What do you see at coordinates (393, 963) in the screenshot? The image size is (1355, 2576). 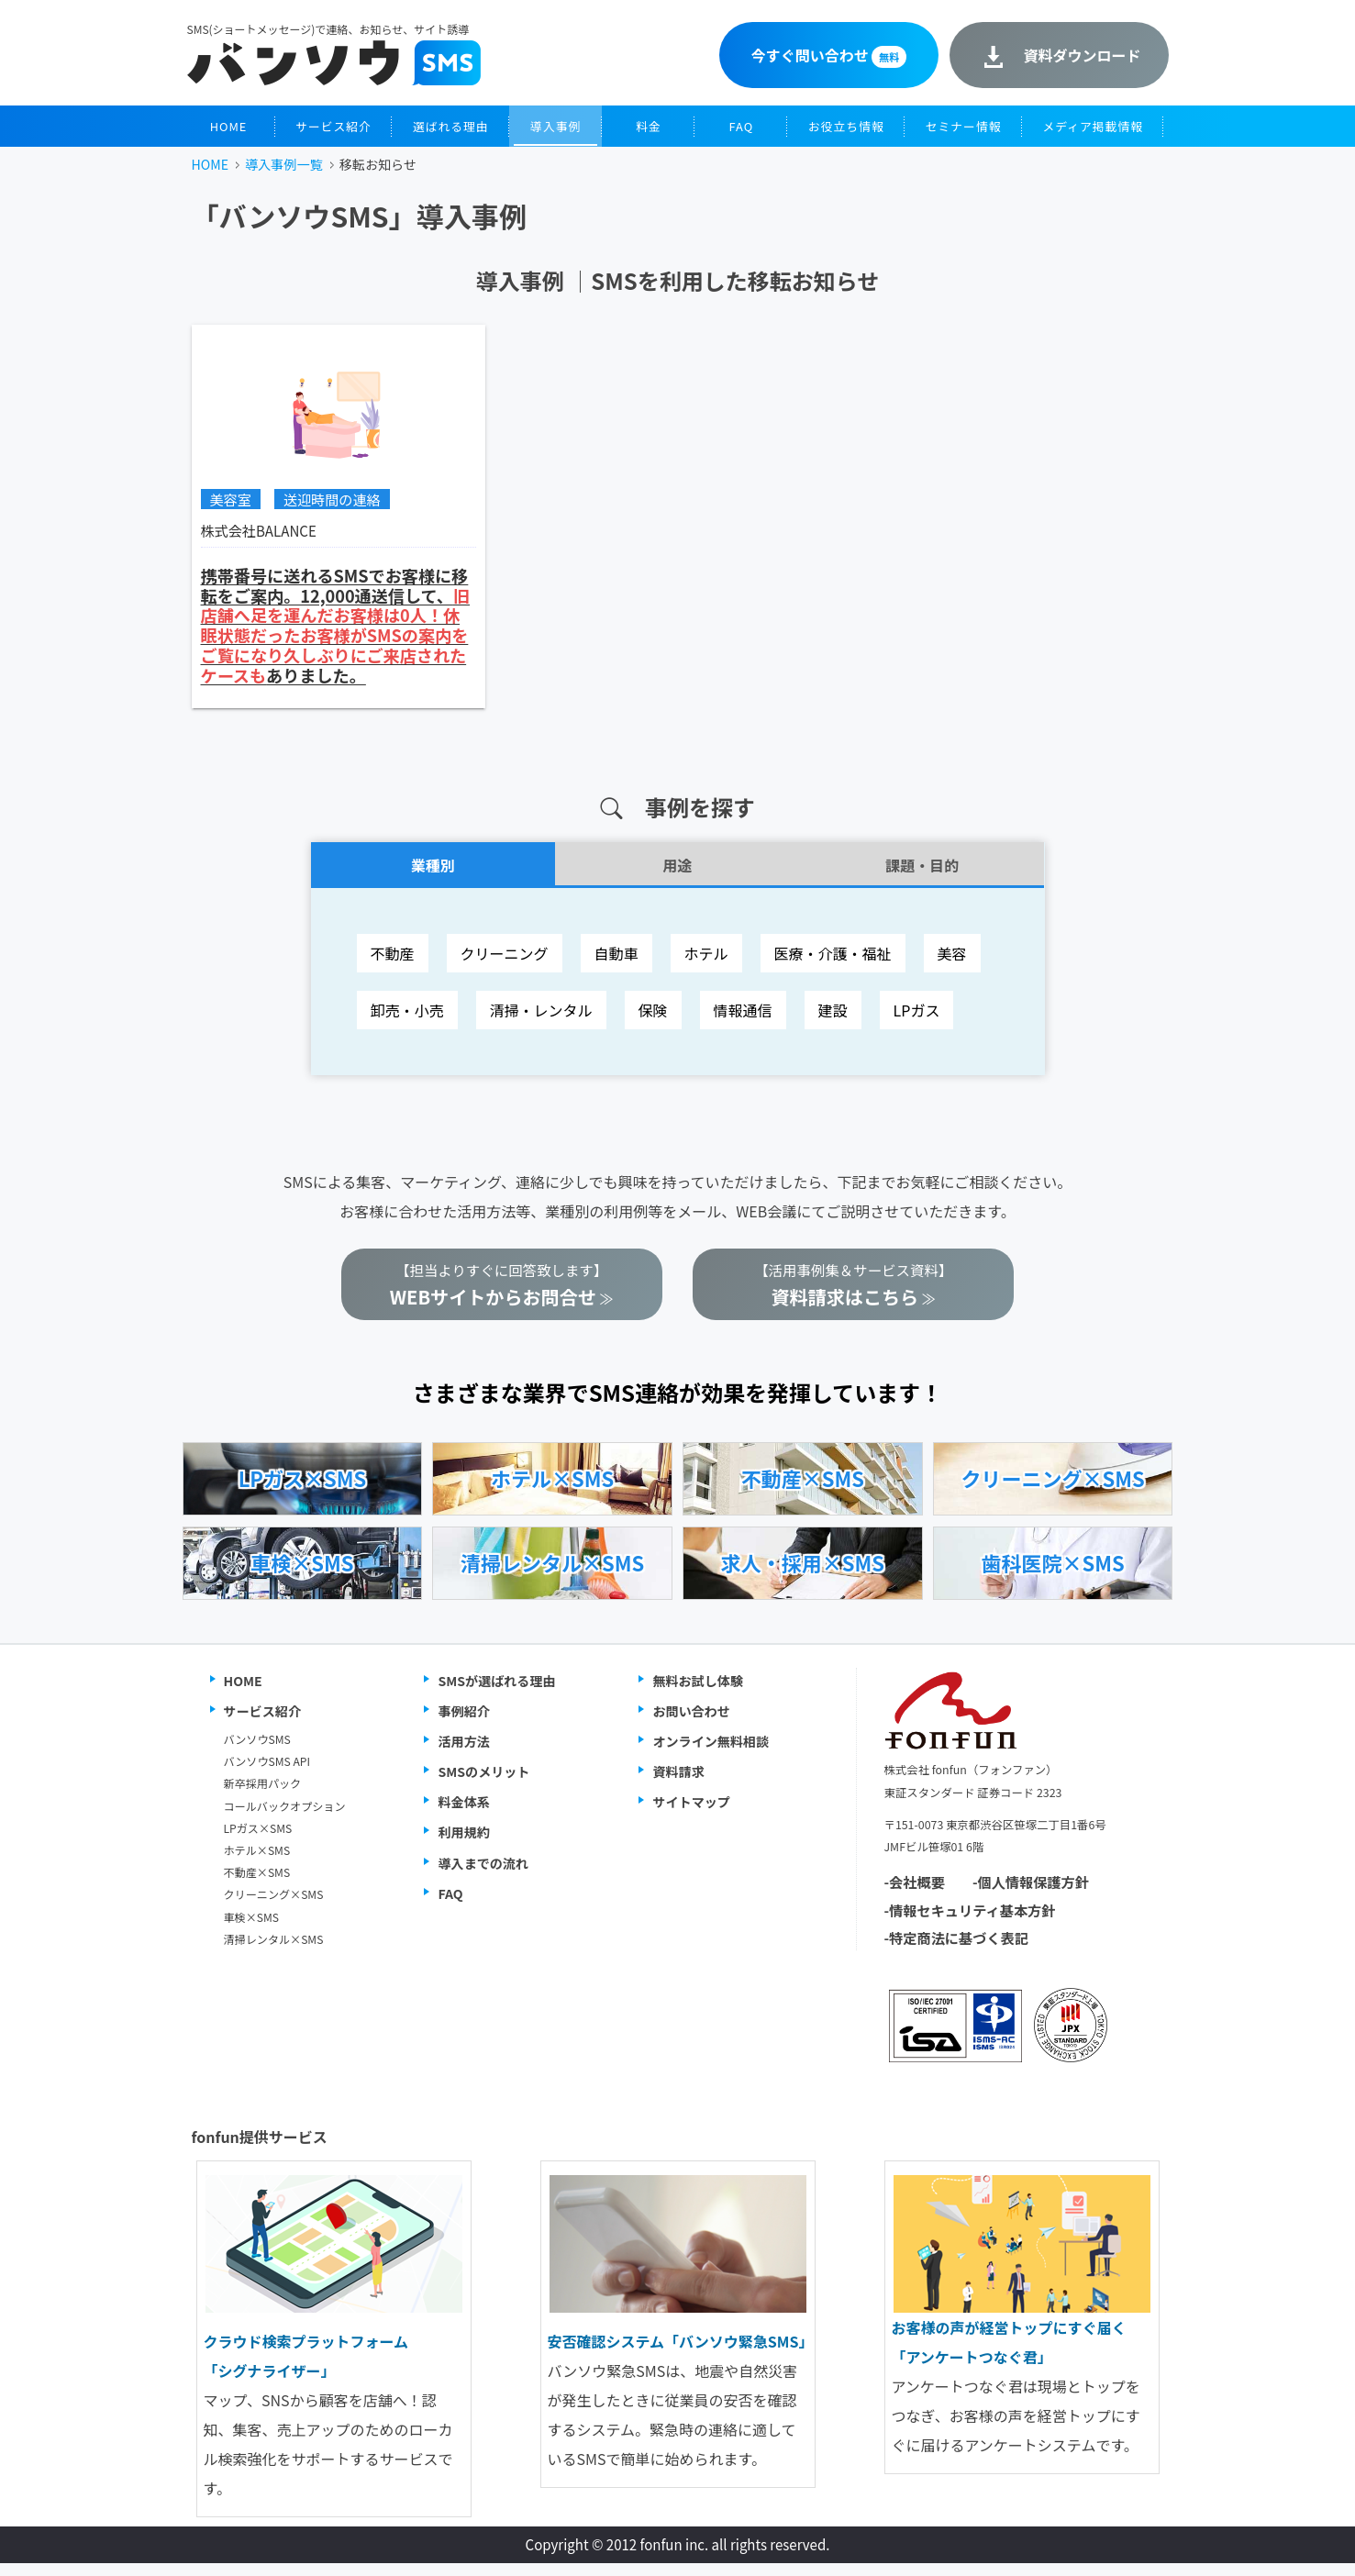 I see `不動産` at bounding box center [393, 963].